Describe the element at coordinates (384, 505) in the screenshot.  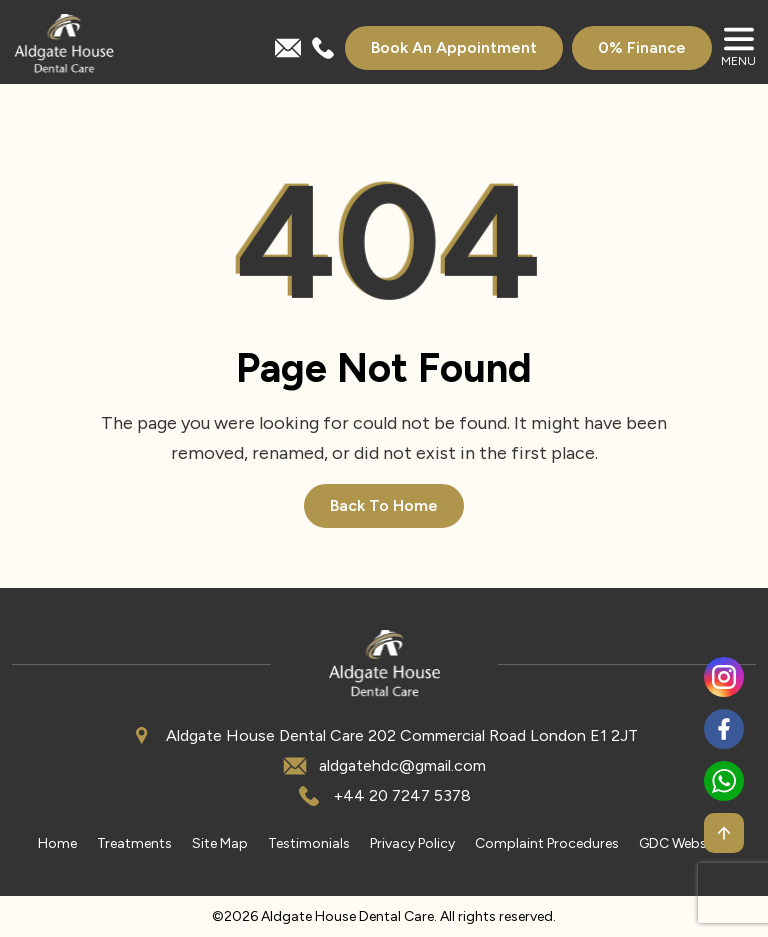
I see `Back To Home` at that location.